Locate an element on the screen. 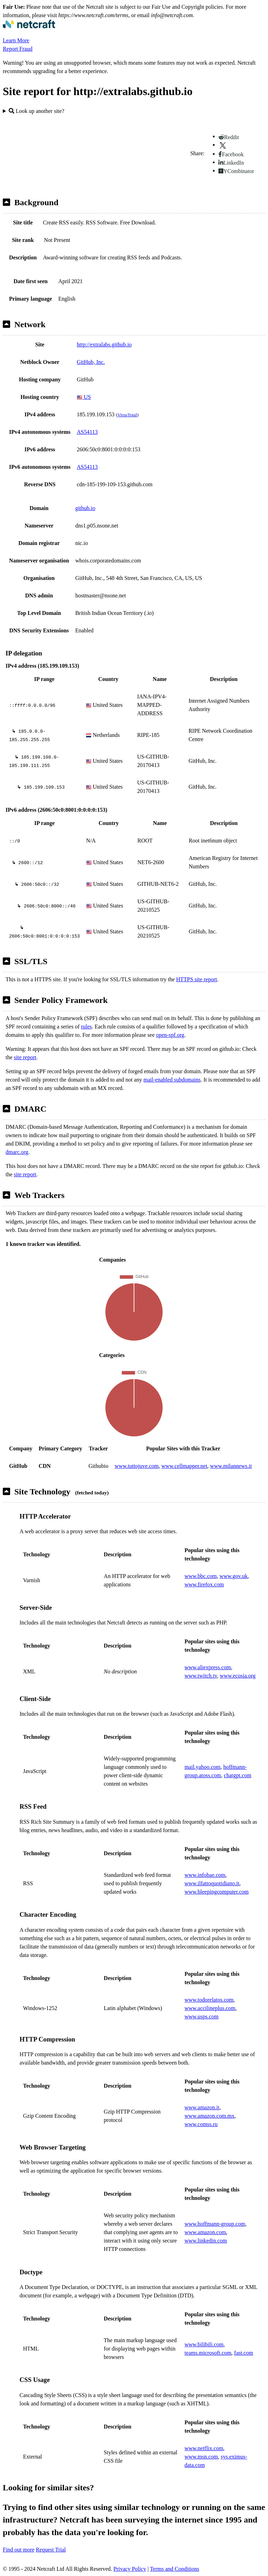 The image size is (268, 2576). mail.yahoo.com is located at coordinates (203, 1767).